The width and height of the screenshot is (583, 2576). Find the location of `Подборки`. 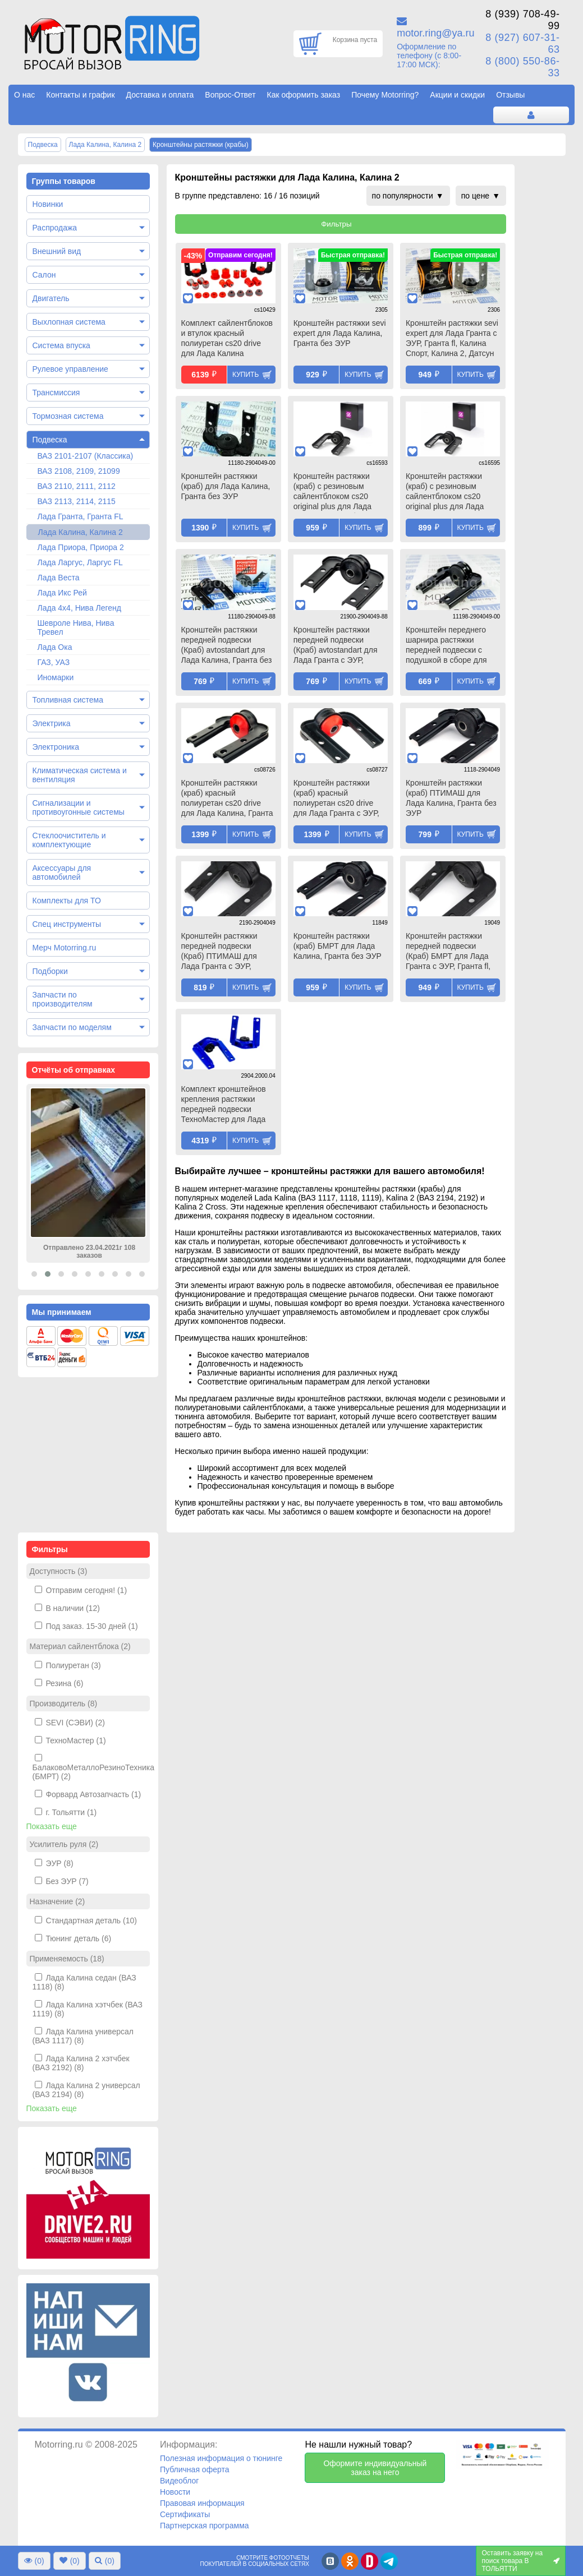

Подборки is located at coordinates (50, 971).